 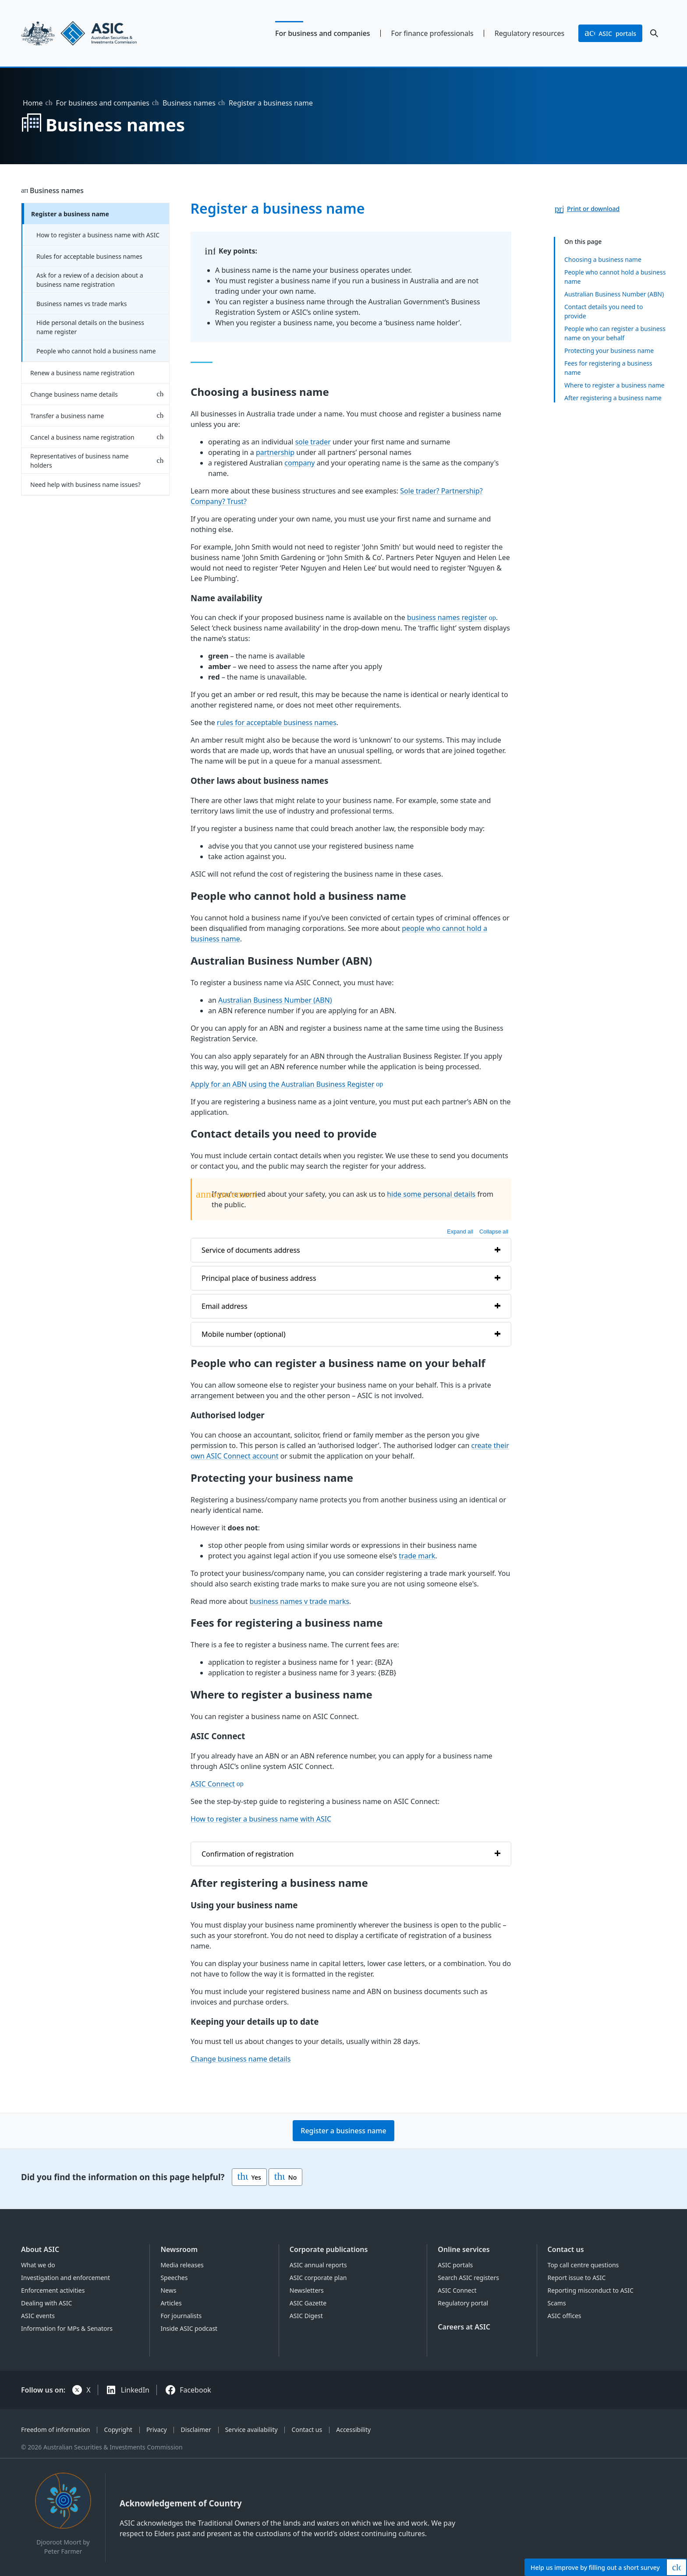 What do you see at coordinates (55, 2429) in the screenshot?
I see `Freedom of information` at bounding box center [55, 2429].